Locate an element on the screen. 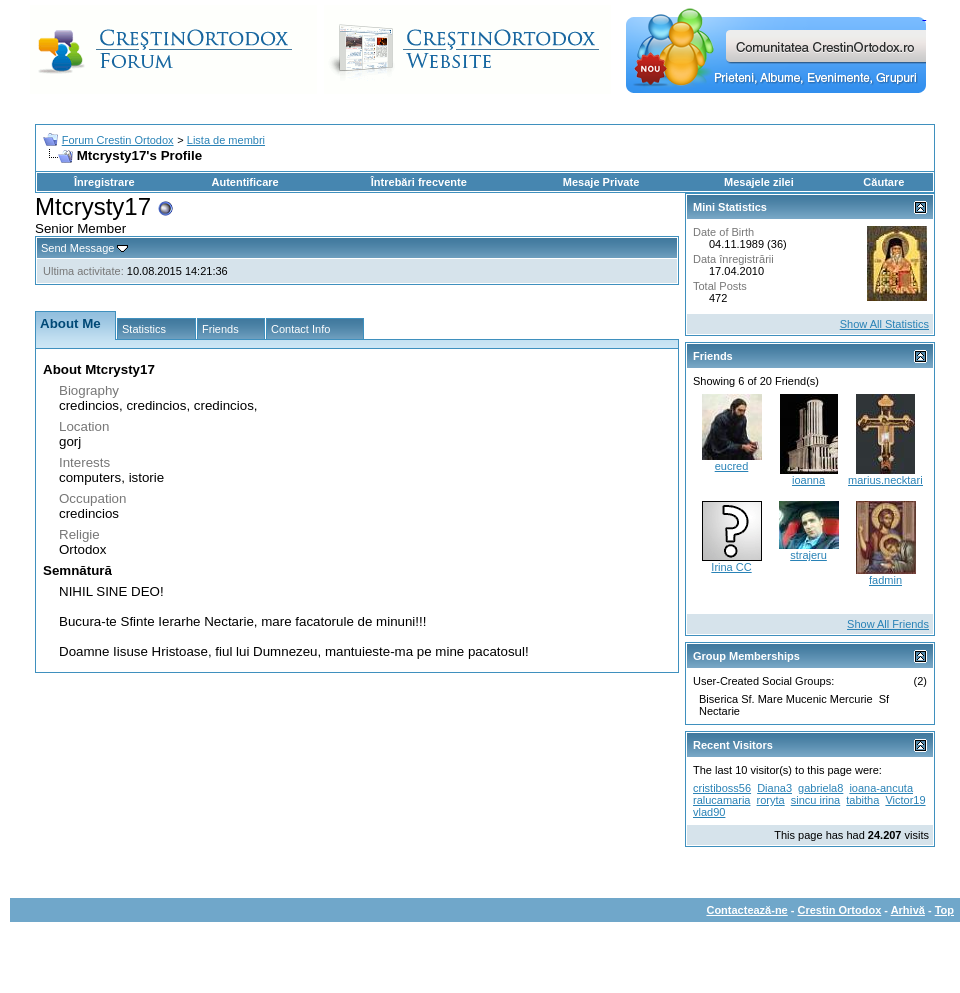 The width and height of the screenshot is (960, 993). roryta is located at coordinates (771, 800).